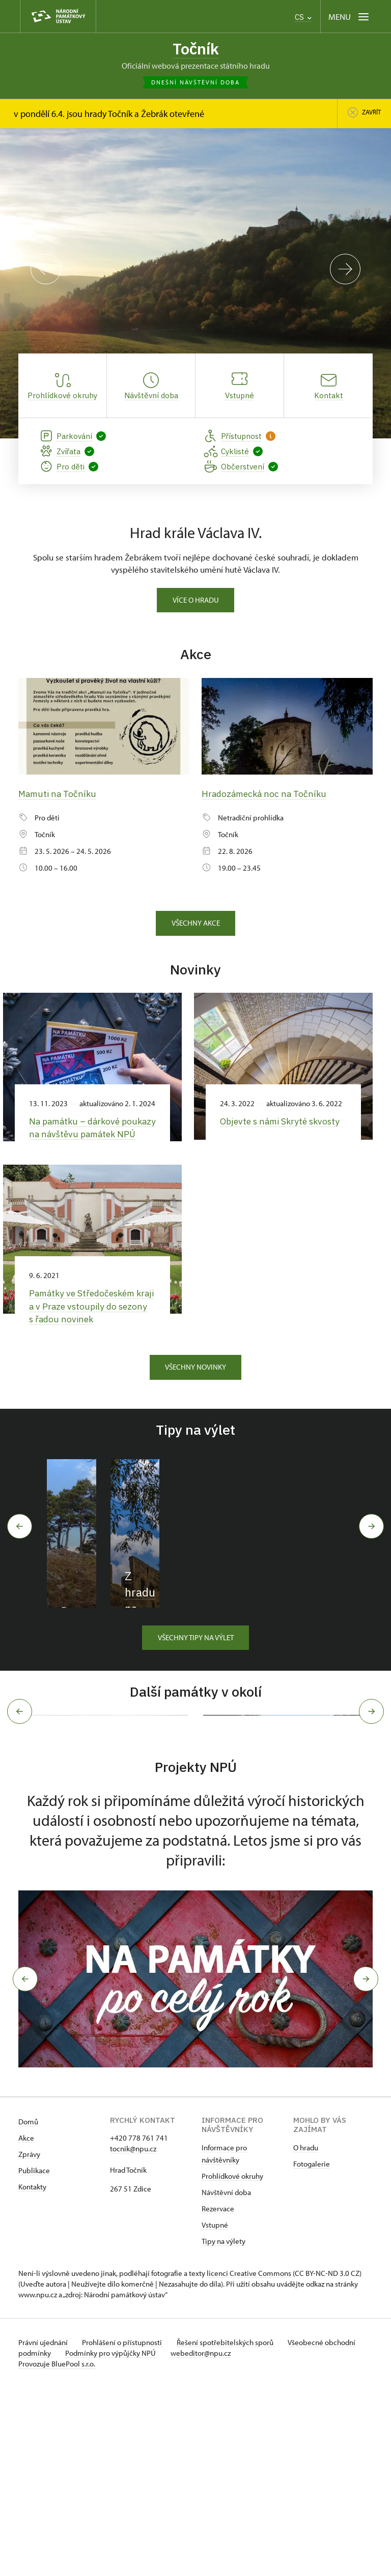 The image size is (391, 2576). What do you see at coordinates (305, 2336) in the screenshot?
I see `O hradu` at bounding box center [305, 2336].